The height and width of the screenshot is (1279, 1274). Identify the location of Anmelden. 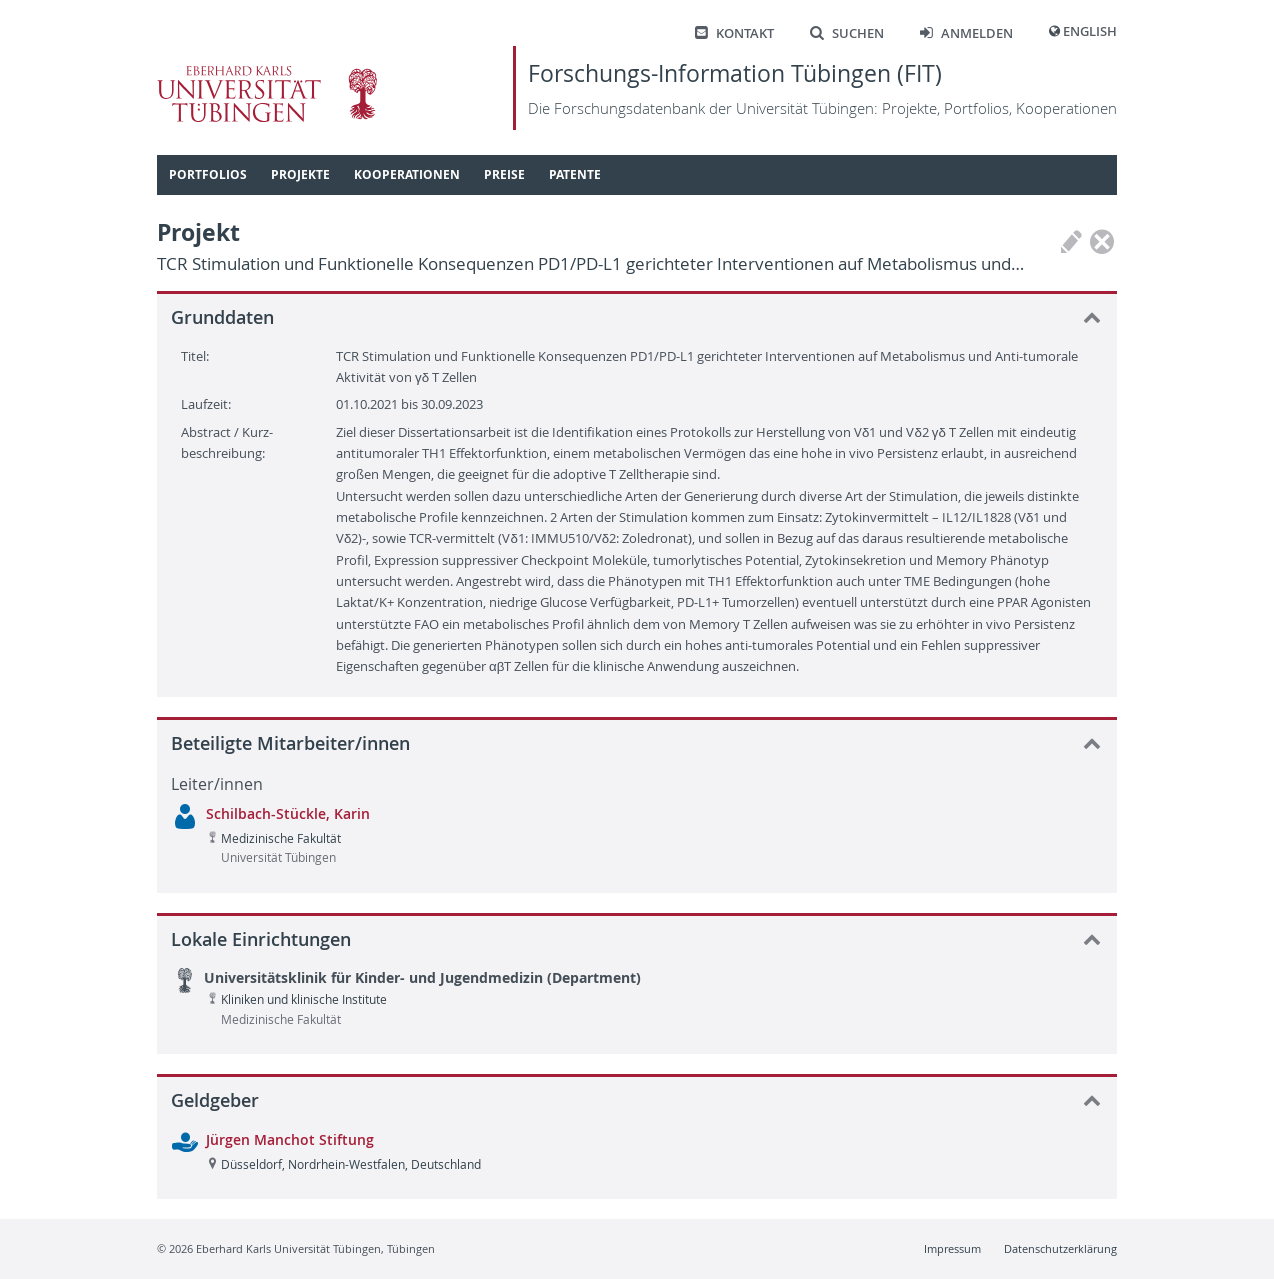
(966, 33).